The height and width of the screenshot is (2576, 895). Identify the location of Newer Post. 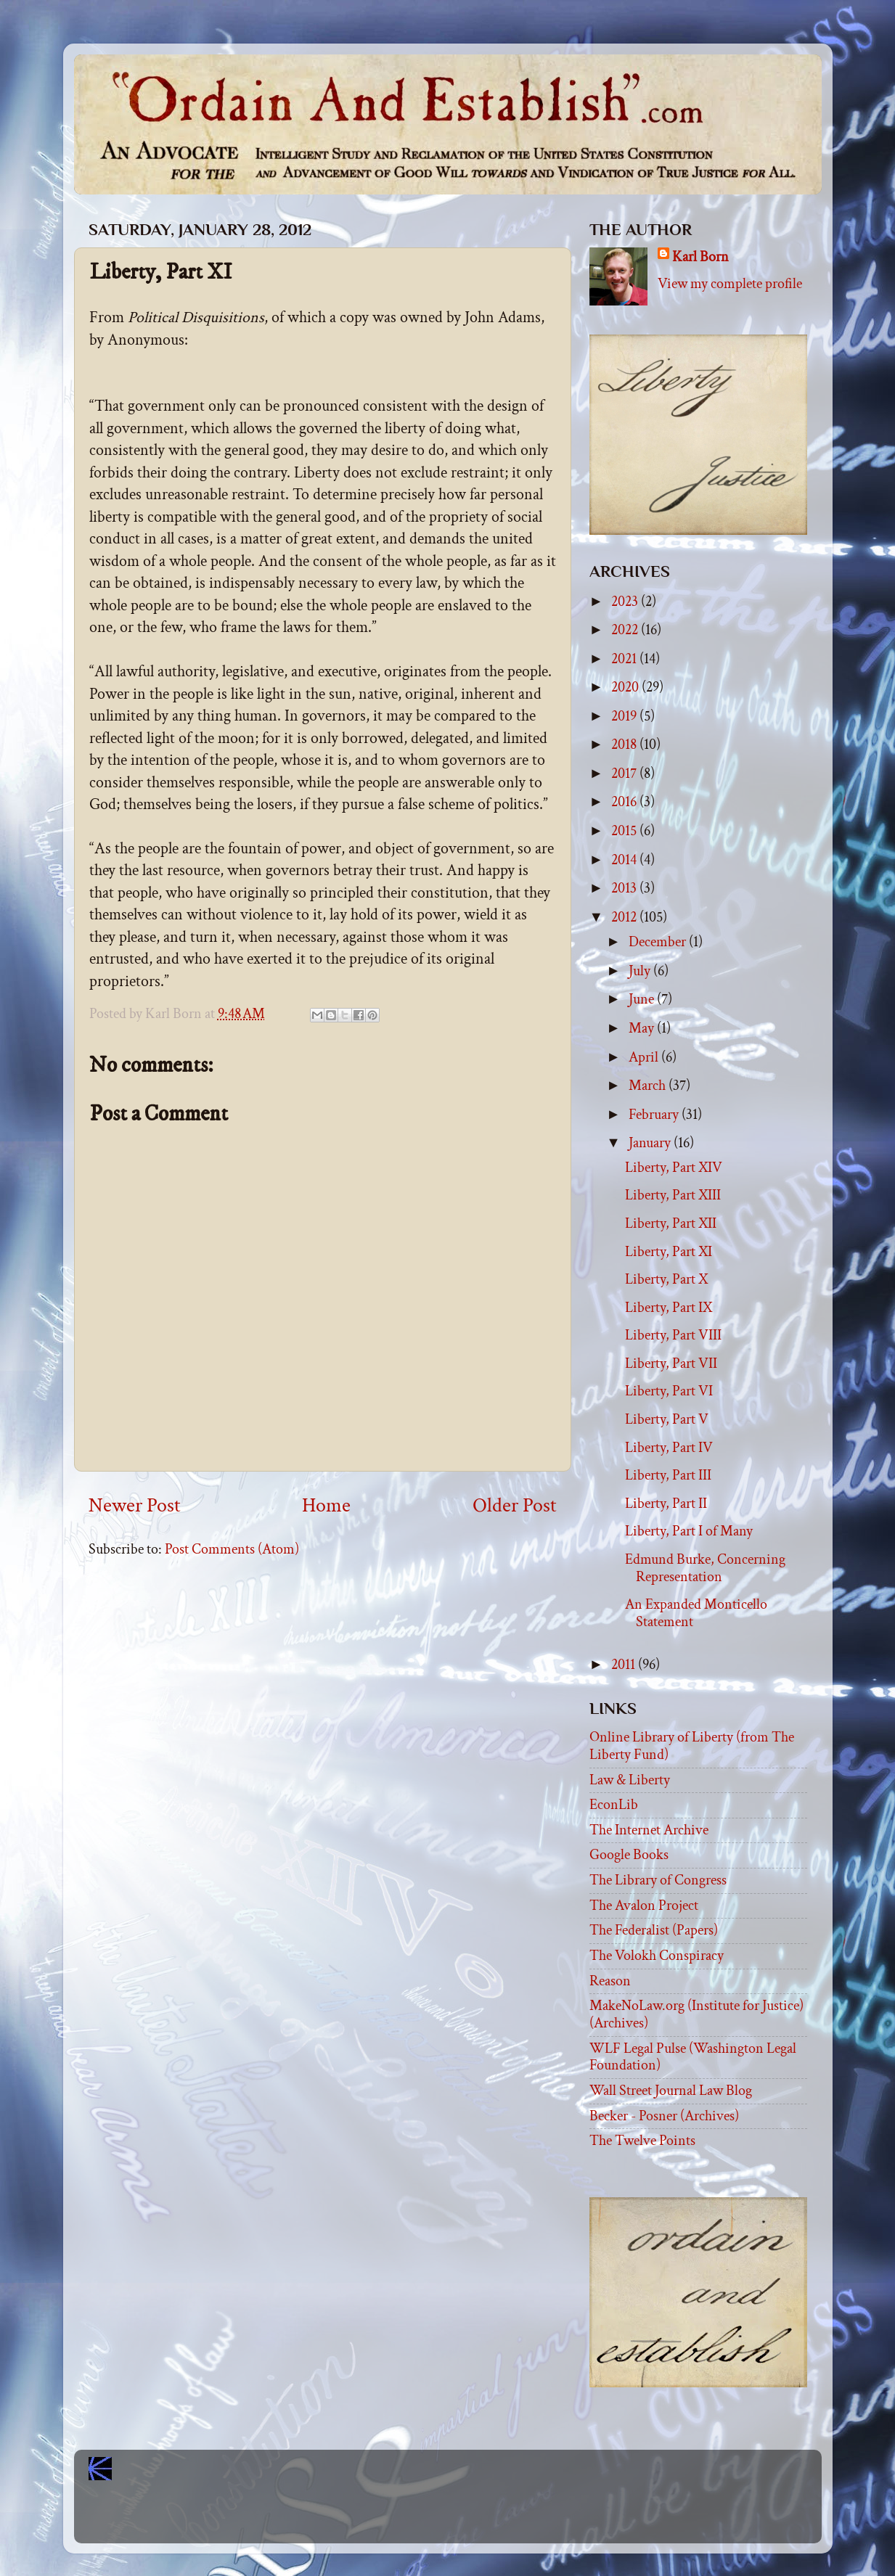
(135, 1506).